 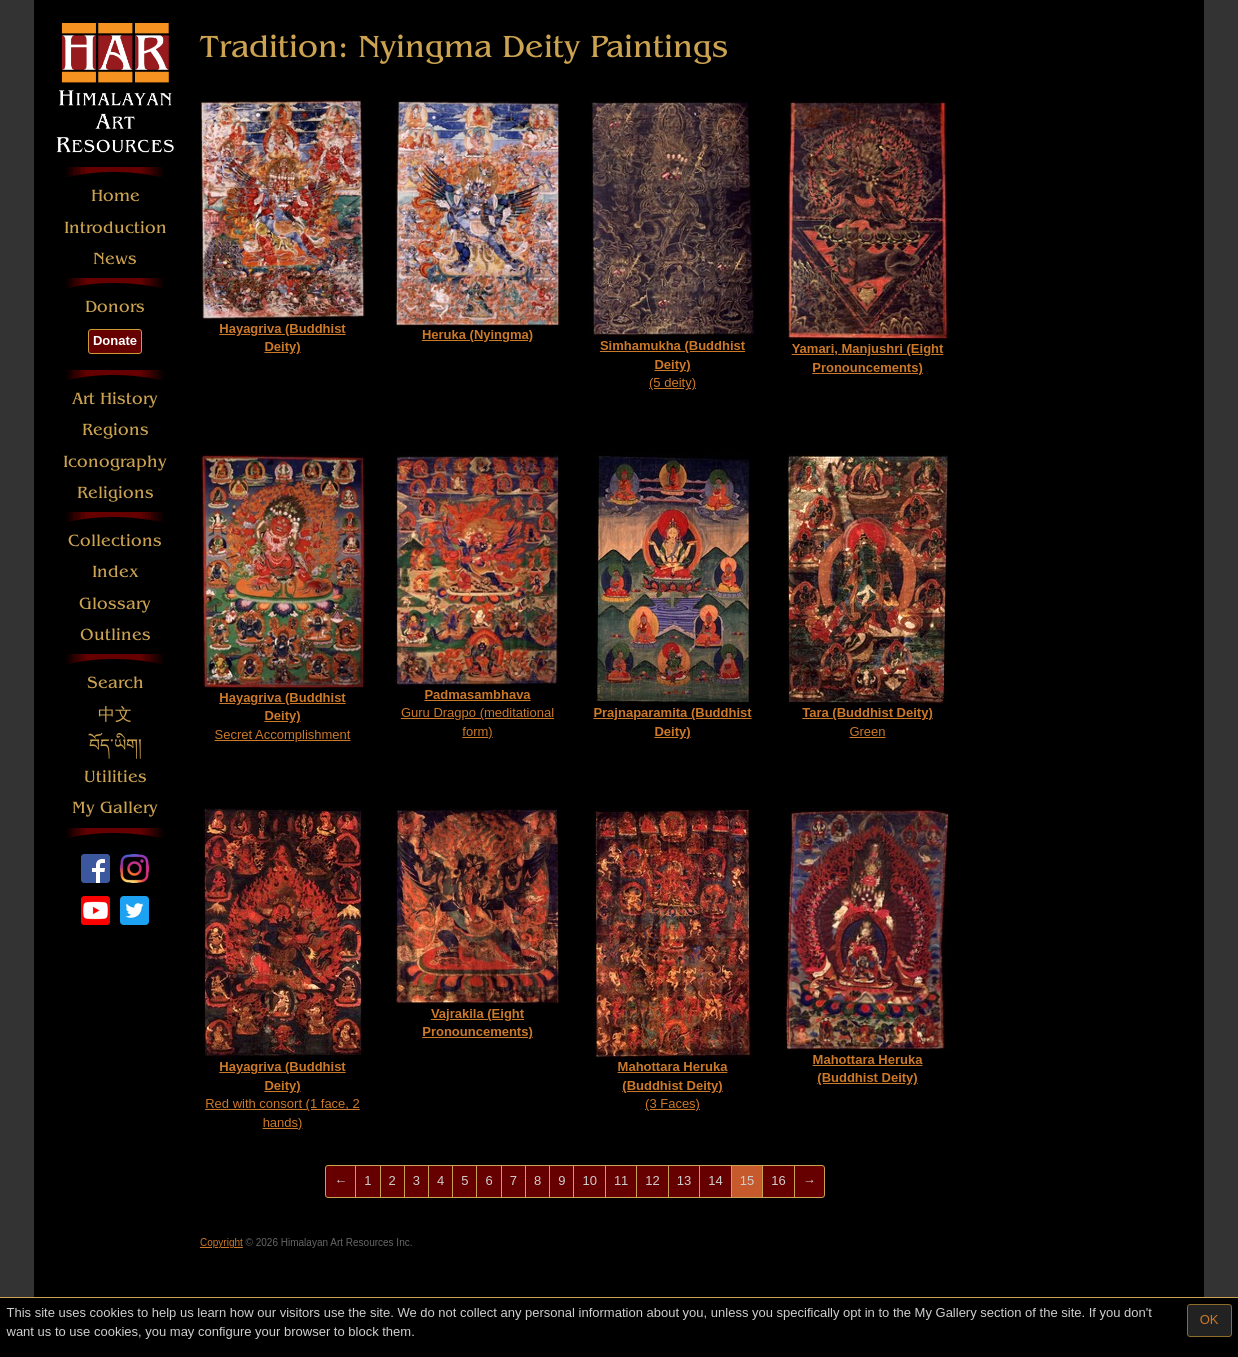 What do you see at coordinates (778, 1180) in the screenshot?
I see `16` at bounding box center [778, 1180].